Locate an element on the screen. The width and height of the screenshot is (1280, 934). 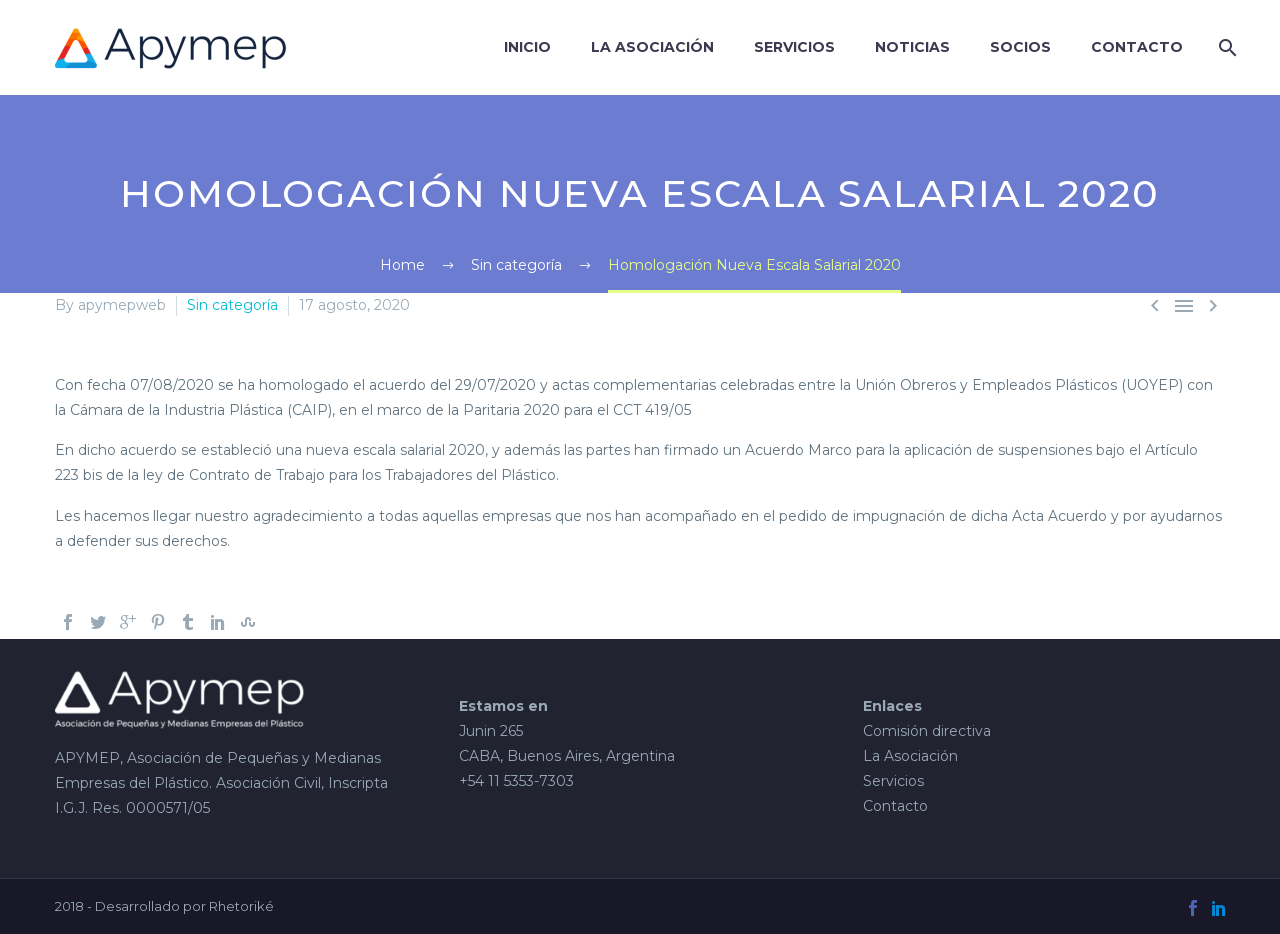
La Asociación is located at coordinates (652, 47).